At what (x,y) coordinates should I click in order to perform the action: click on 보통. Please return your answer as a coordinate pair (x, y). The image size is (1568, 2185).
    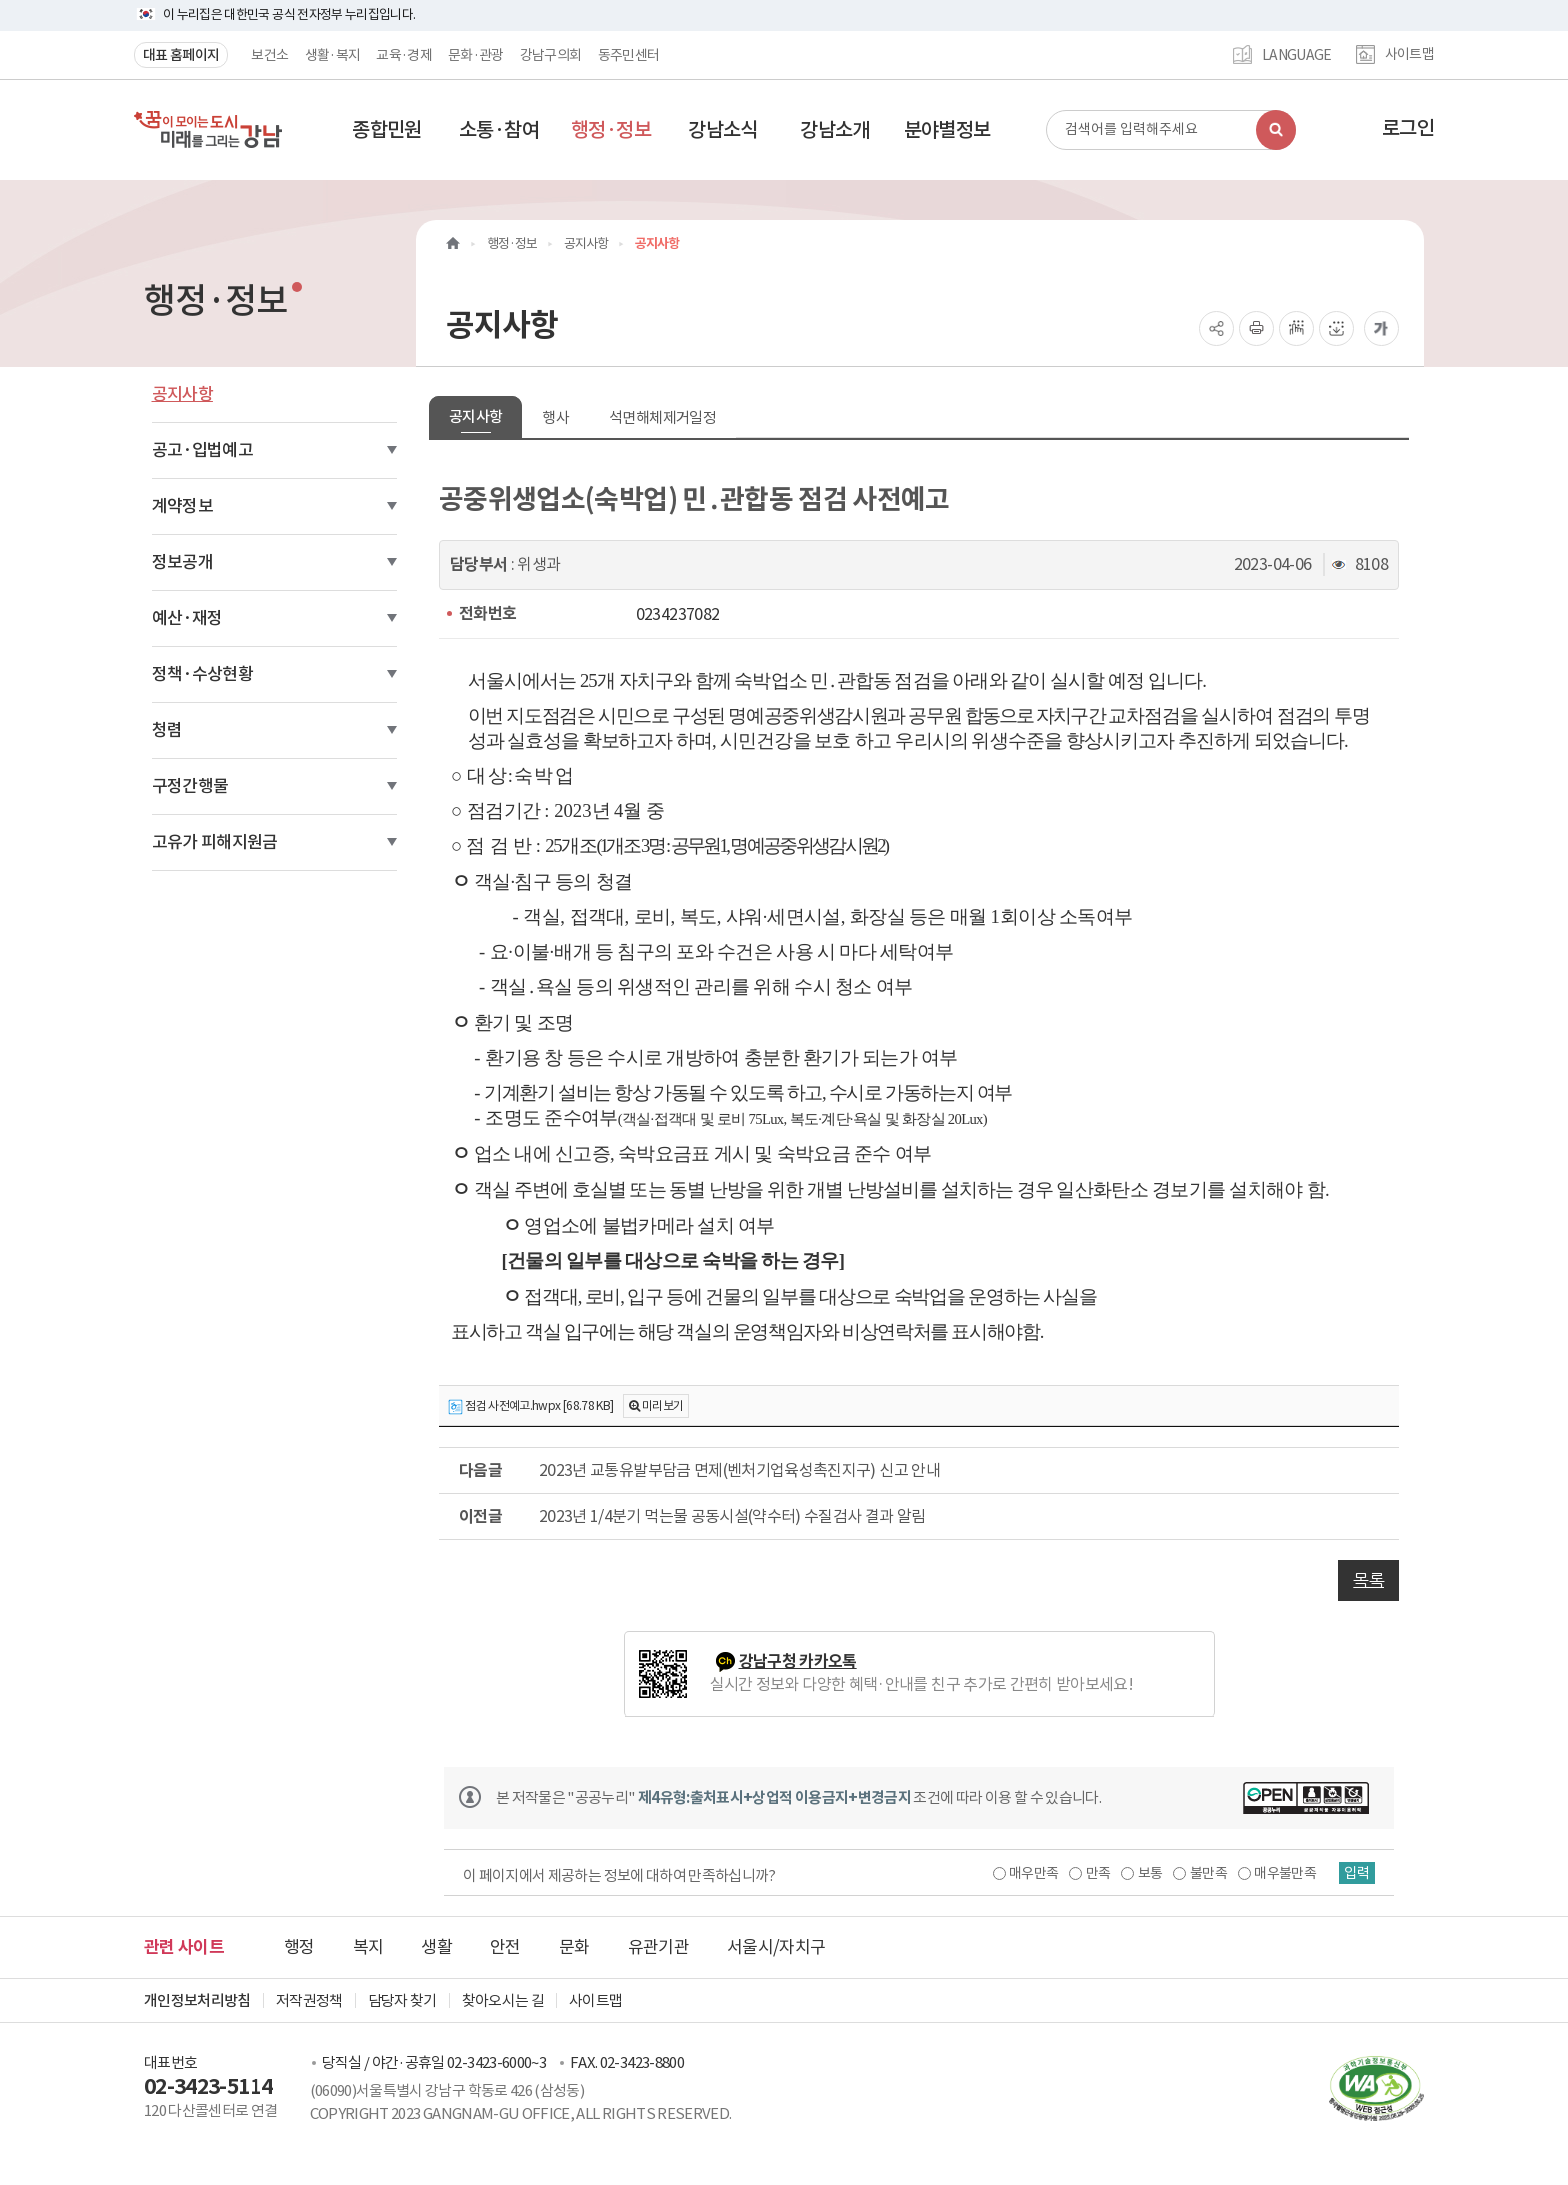
    Looking at the image, I should click on (1143, 1873).